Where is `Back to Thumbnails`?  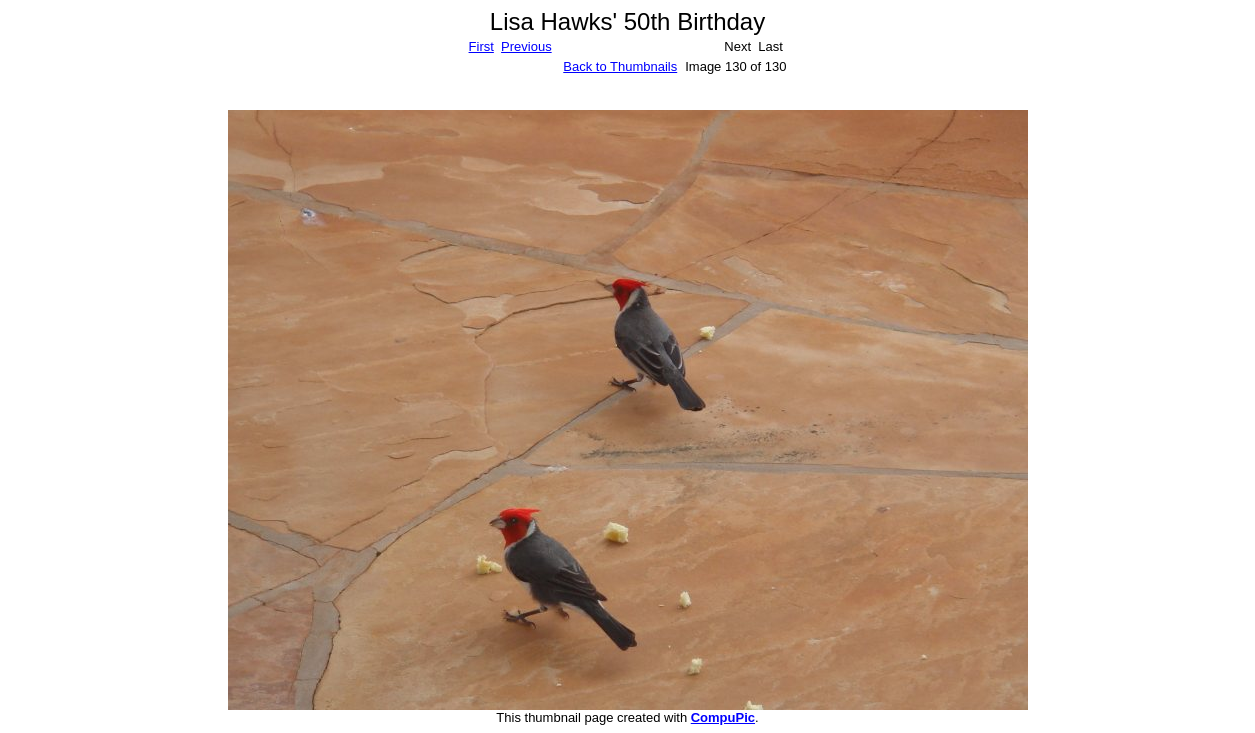
Back to Thumbnails is located at coordinates (620, 66).